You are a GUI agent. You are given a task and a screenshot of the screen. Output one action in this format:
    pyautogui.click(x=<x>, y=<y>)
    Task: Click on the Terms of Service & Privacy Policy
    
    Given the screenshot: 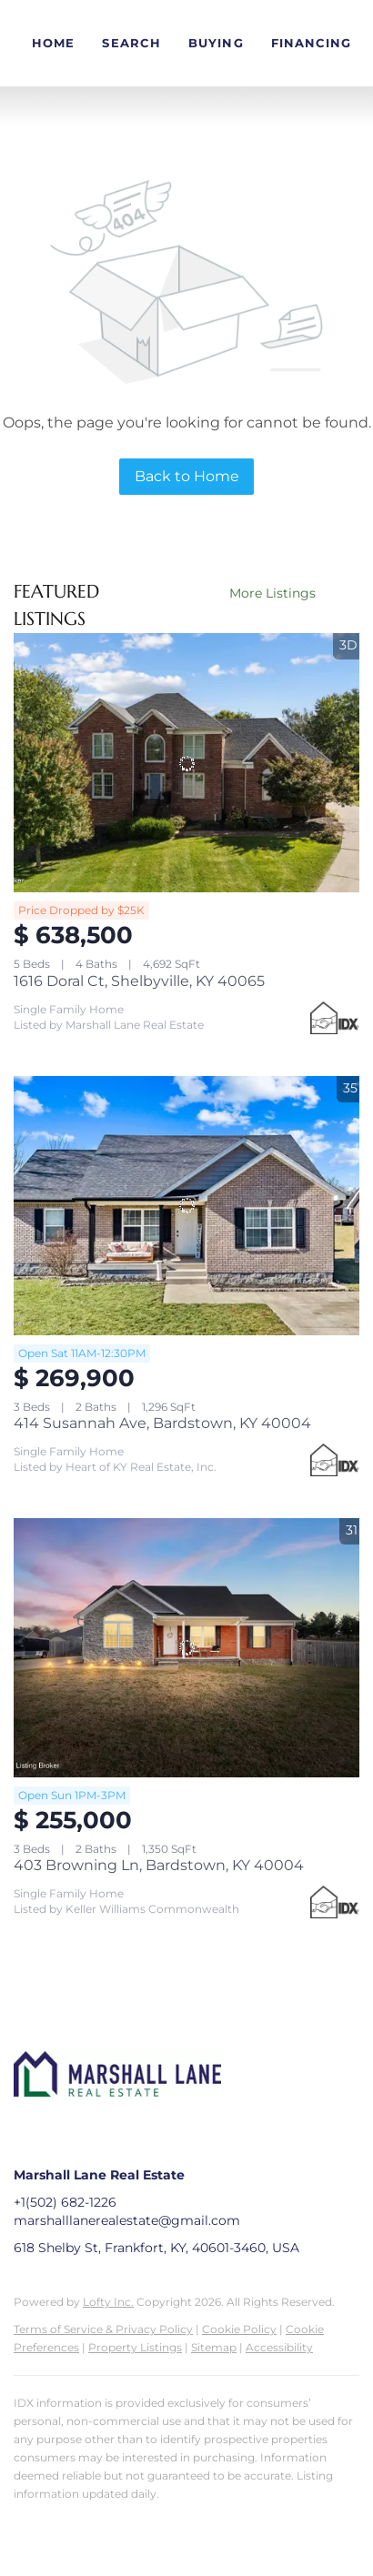 What is the action you would take?
    pyautogui.click(x=103, y=2329)
    